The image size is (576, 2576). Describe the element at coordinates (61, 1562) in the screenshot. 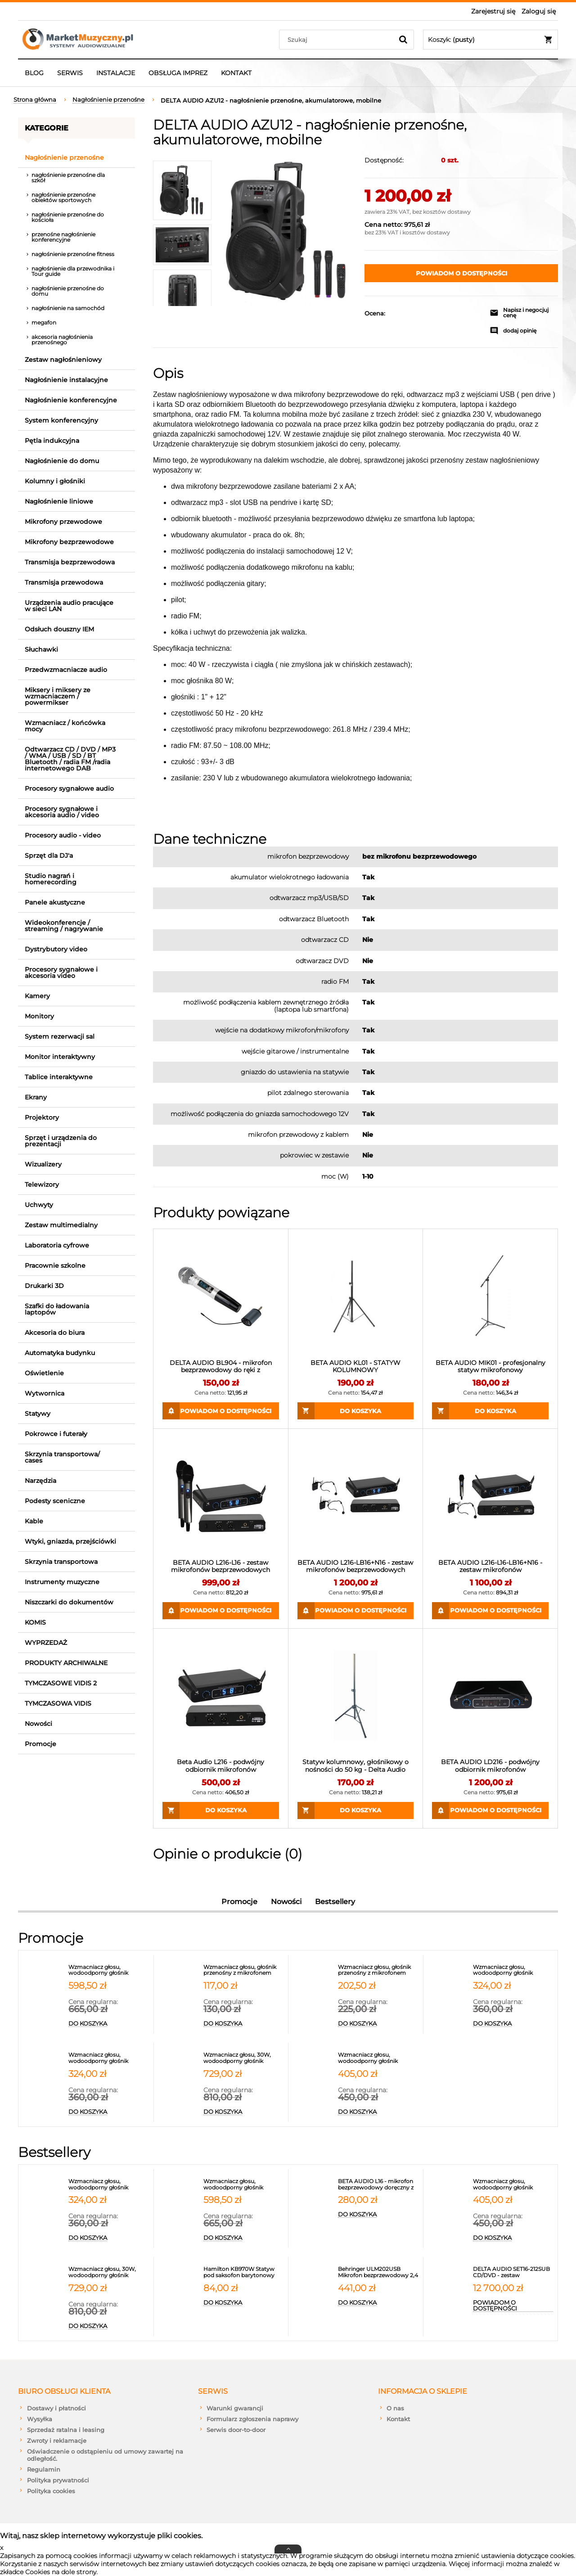

I see `Skrzynia transportowa` at that location.